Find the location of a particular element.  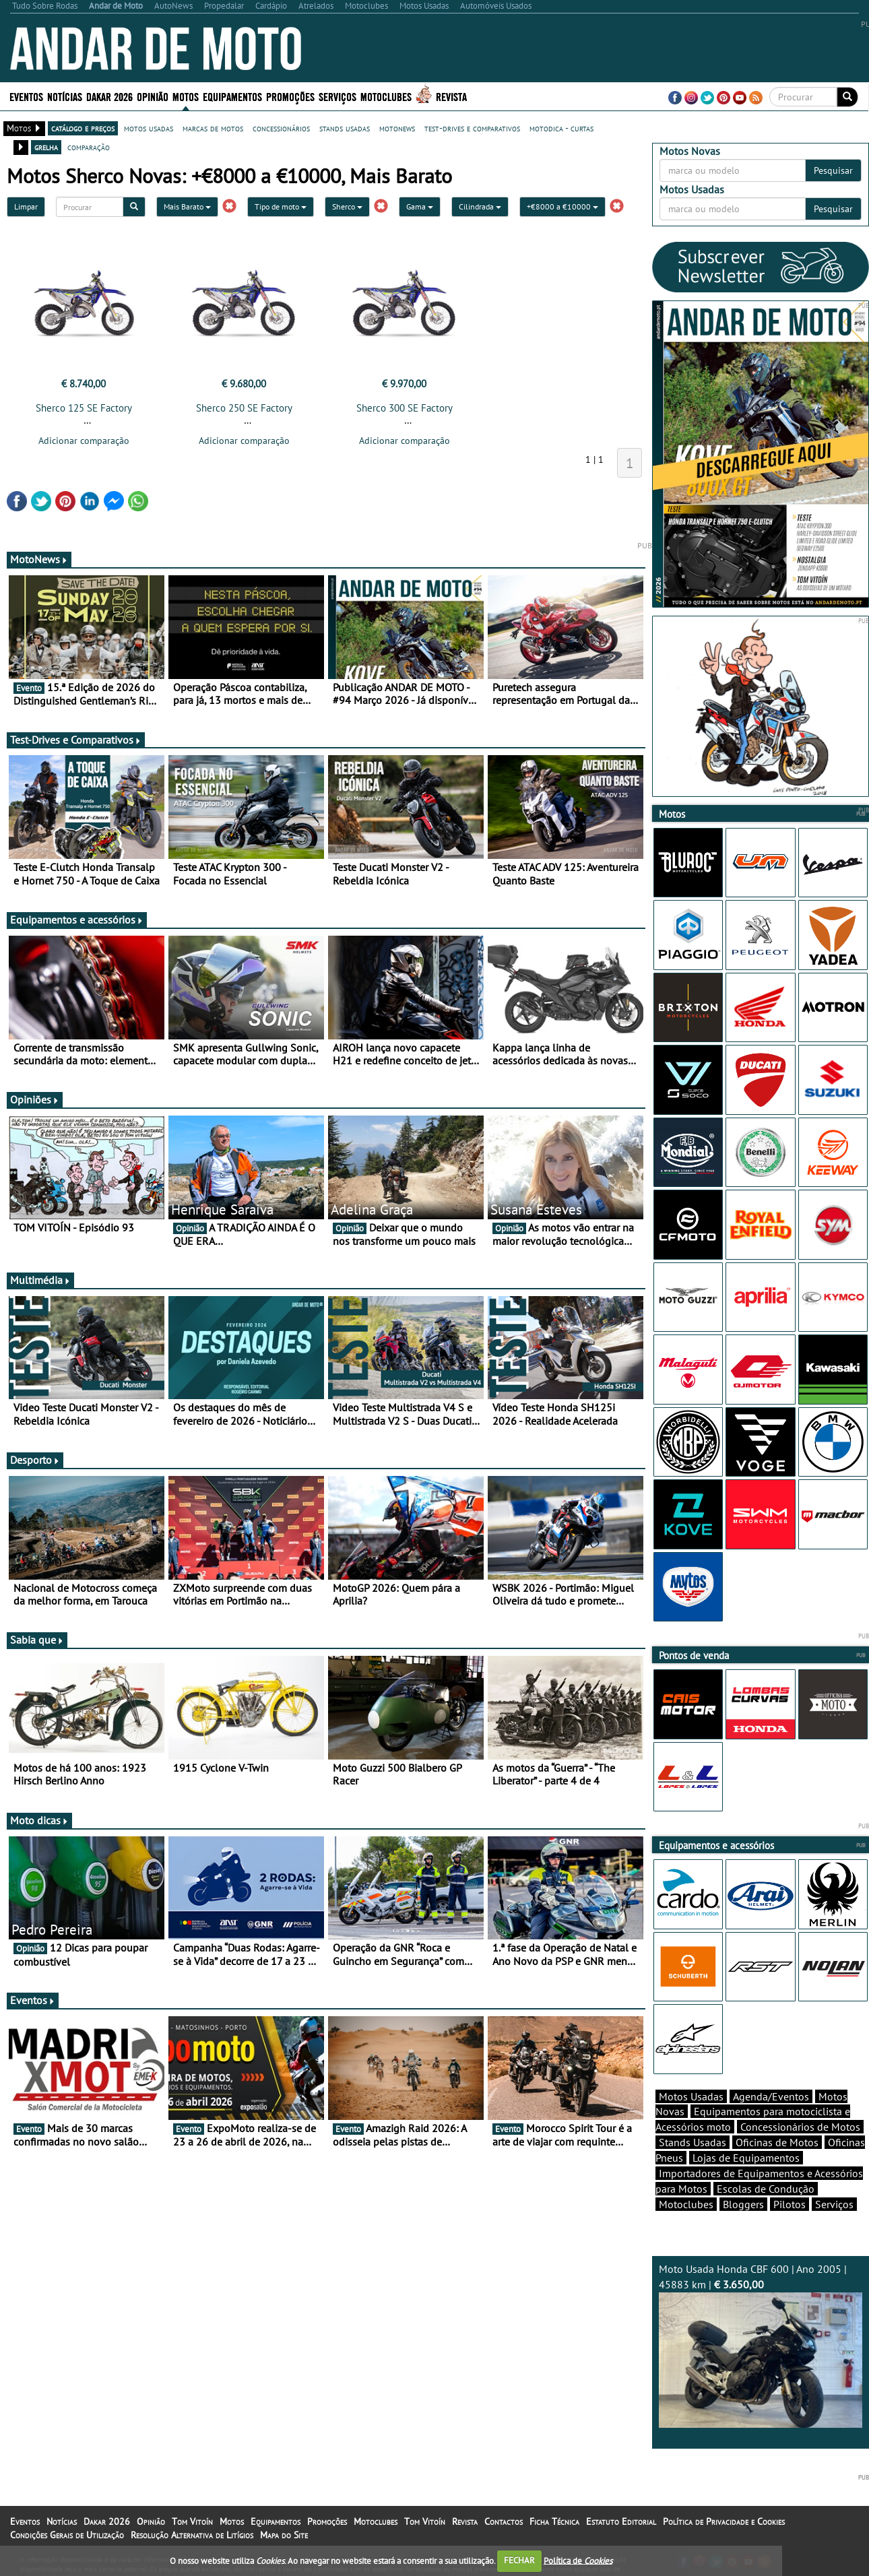

Sherco 250 SE Factory is located at coordinates (244, 407).